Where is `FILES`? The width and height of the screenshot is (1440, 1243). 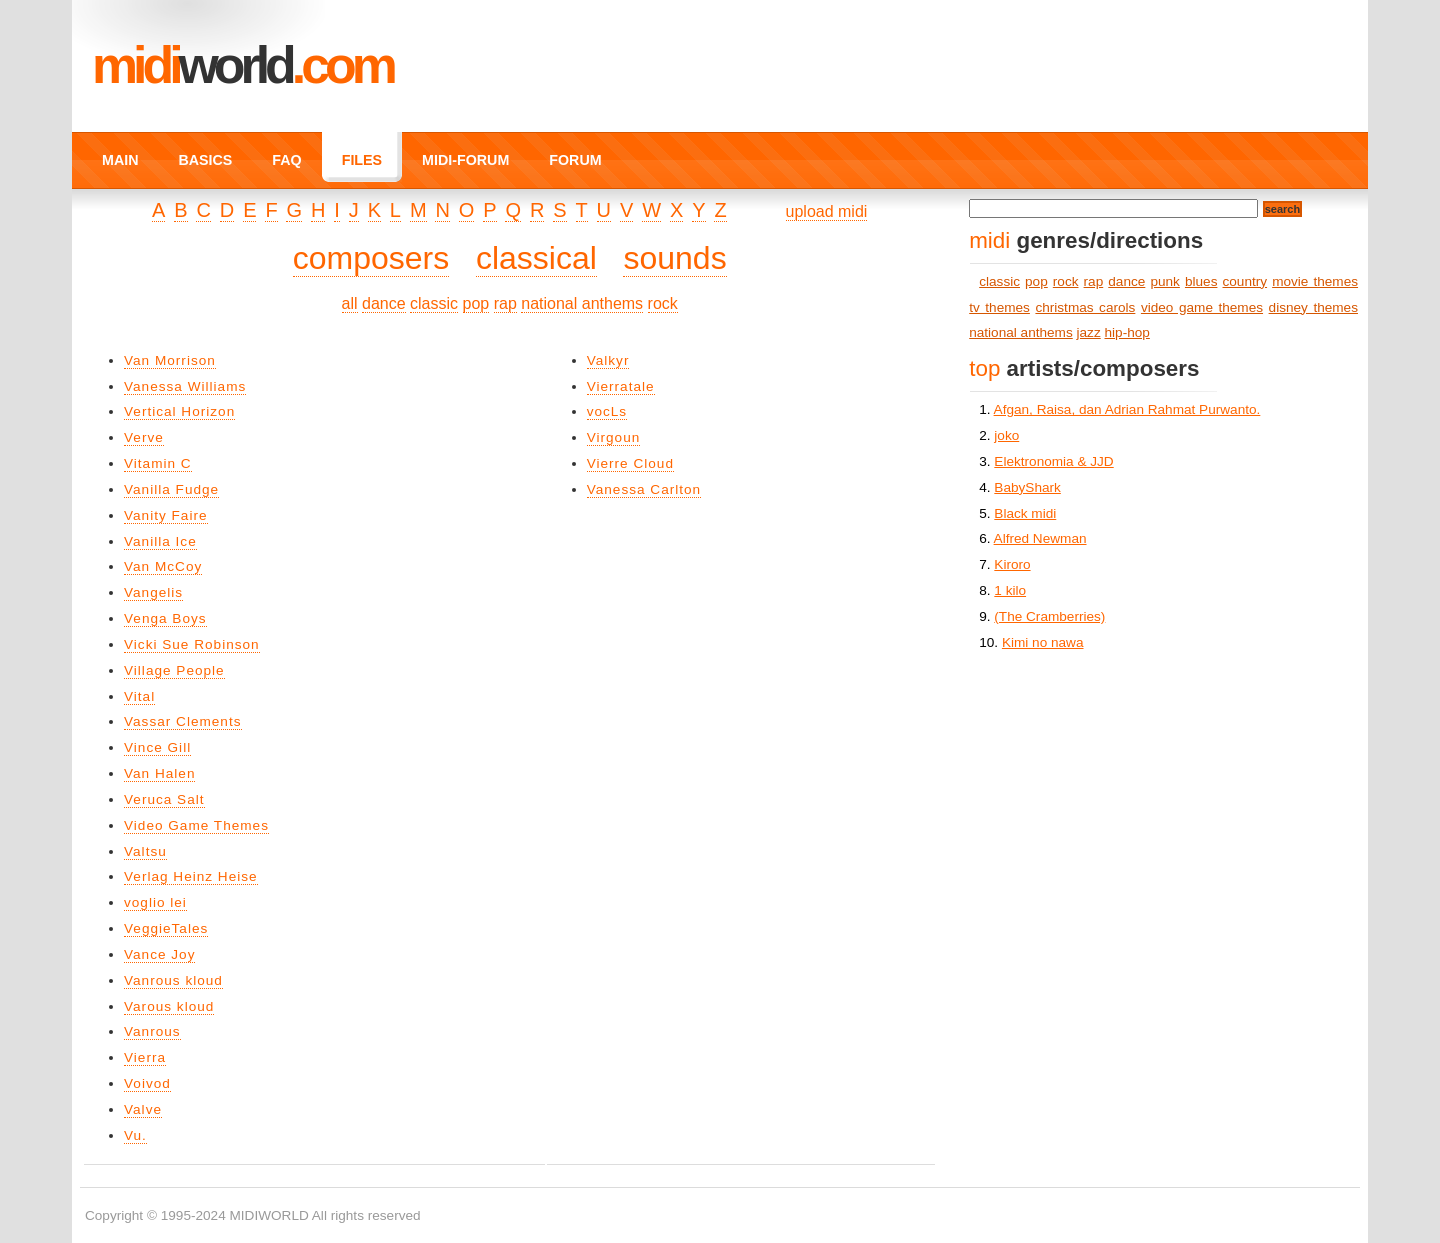 FILES is located at coordinates (362, 160).